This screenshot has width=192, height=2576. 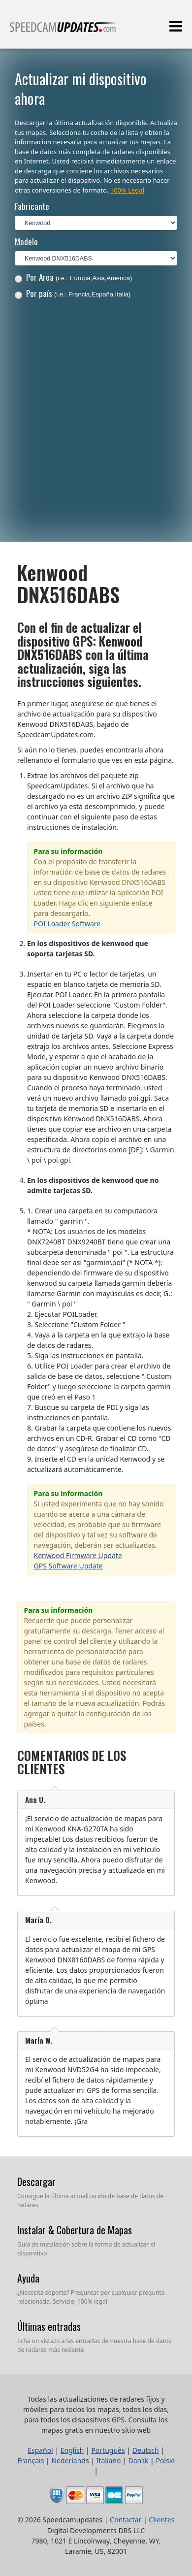 What do you see at coordinates (73, 293) in the screenshot?
I see `Por país` at bounding box center [73, 293].